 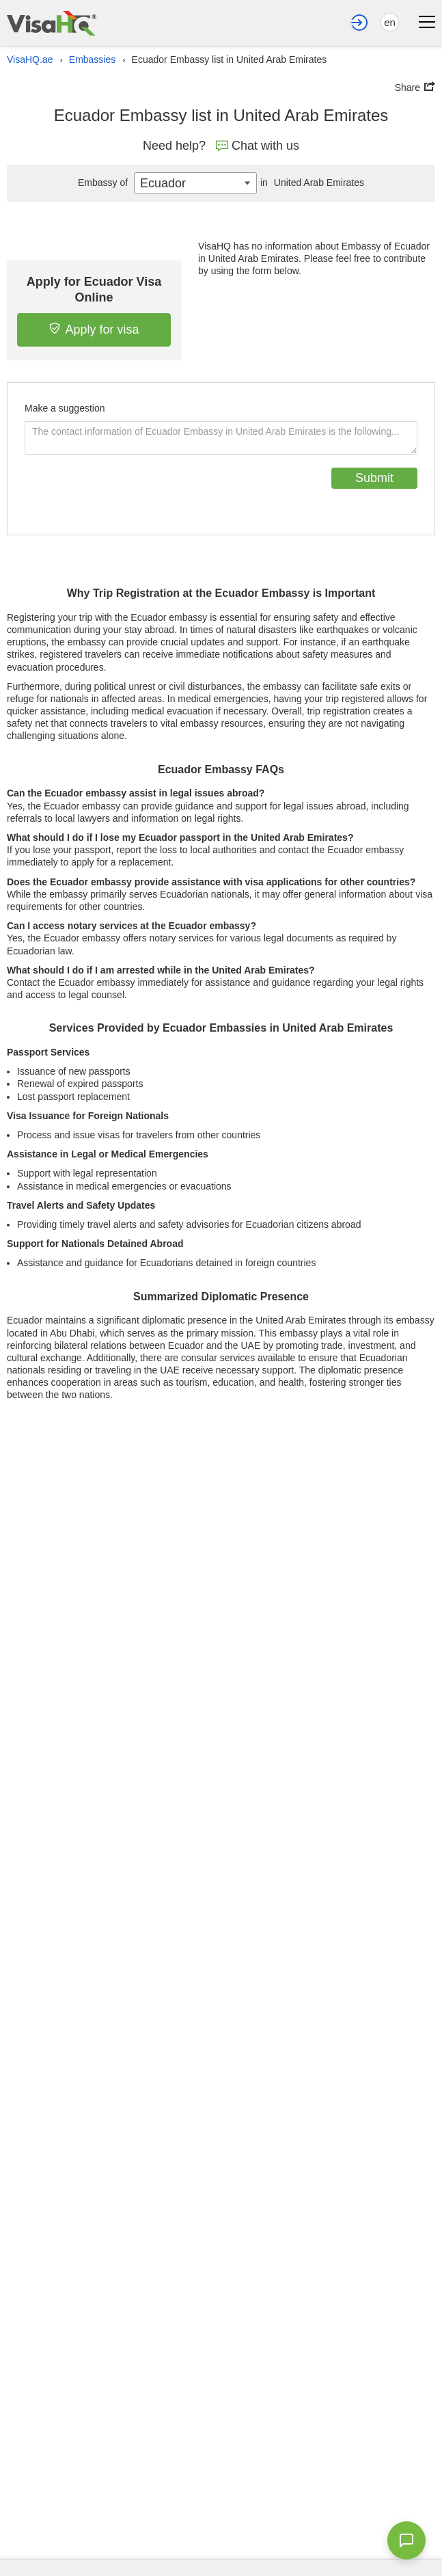 What do you see at coordinates (257, 145) in the screenshot?
I see `Chat with us` at bounding box center [257, 145].